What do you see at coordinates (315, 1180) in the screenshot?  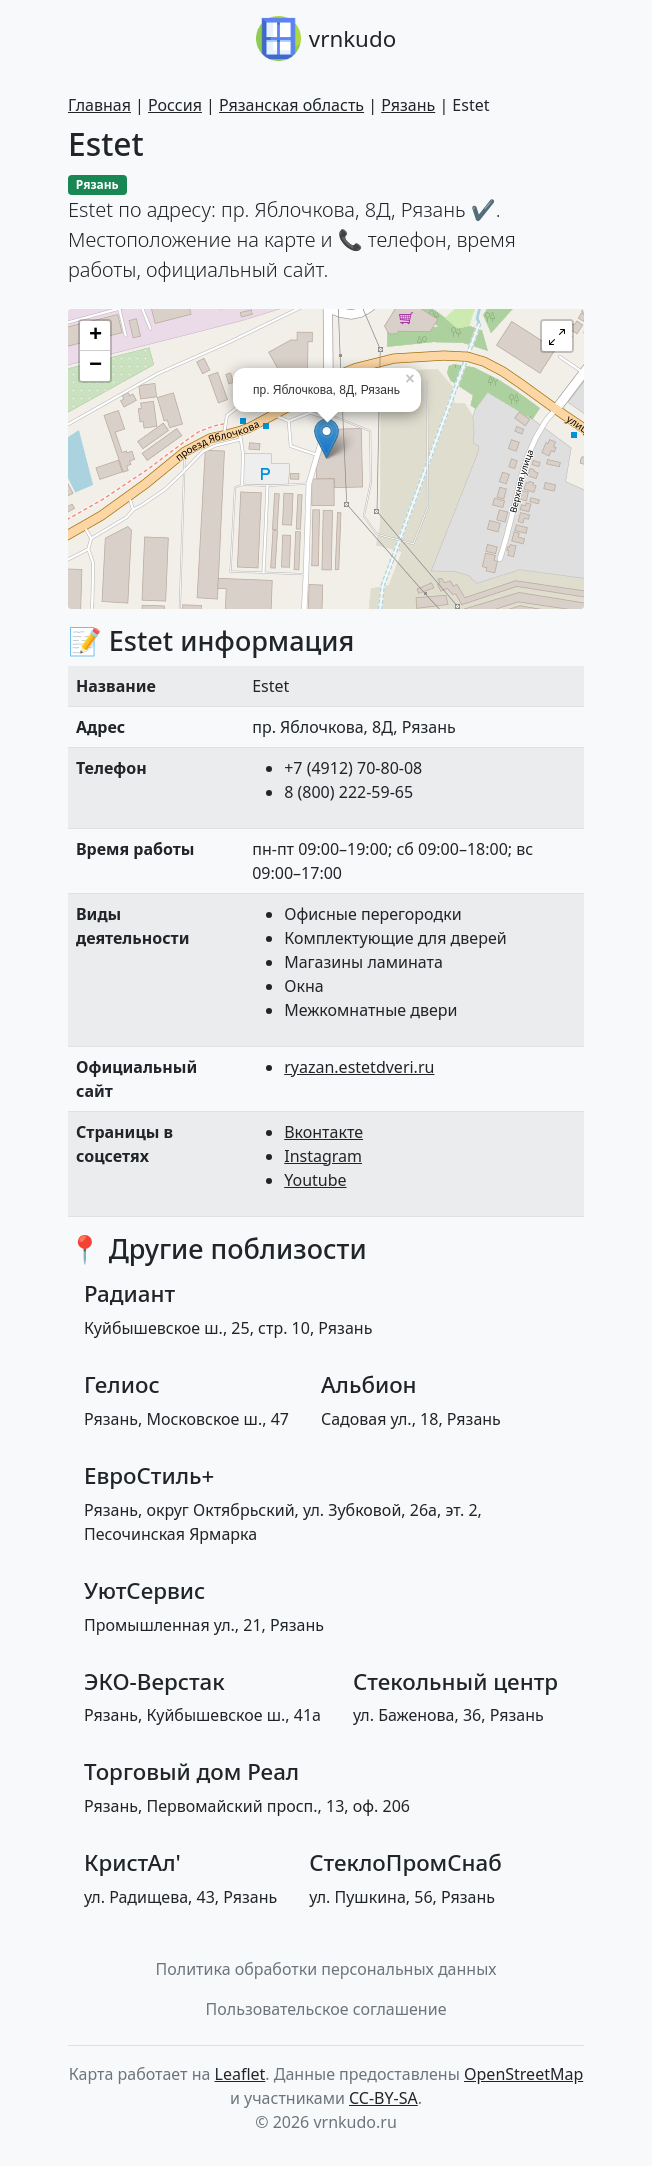 I see `Youtube` at bounding box center [315, 1180].